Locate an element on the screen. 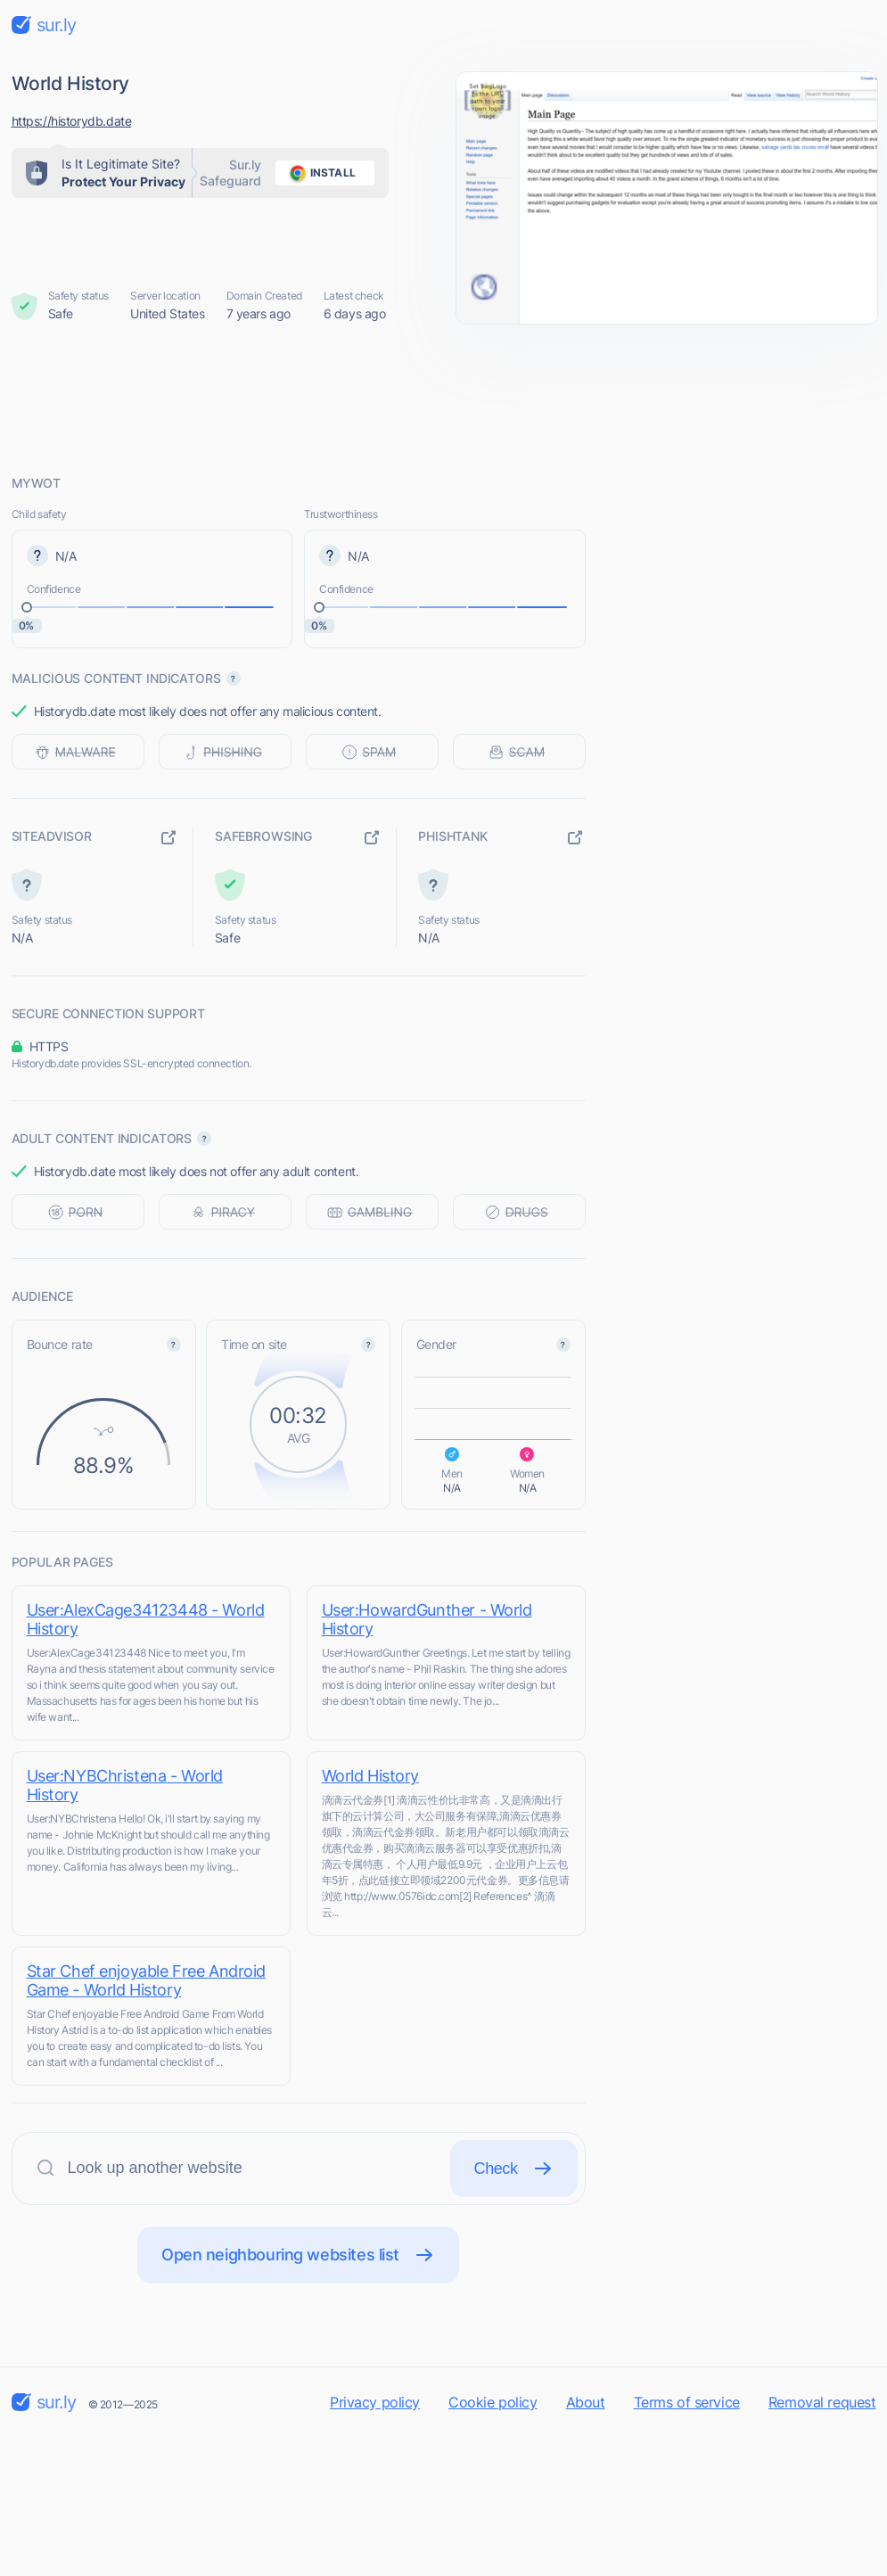 This screenshot has height=2576, width=887. https://historydb.date is located at coordinates (72, 120).